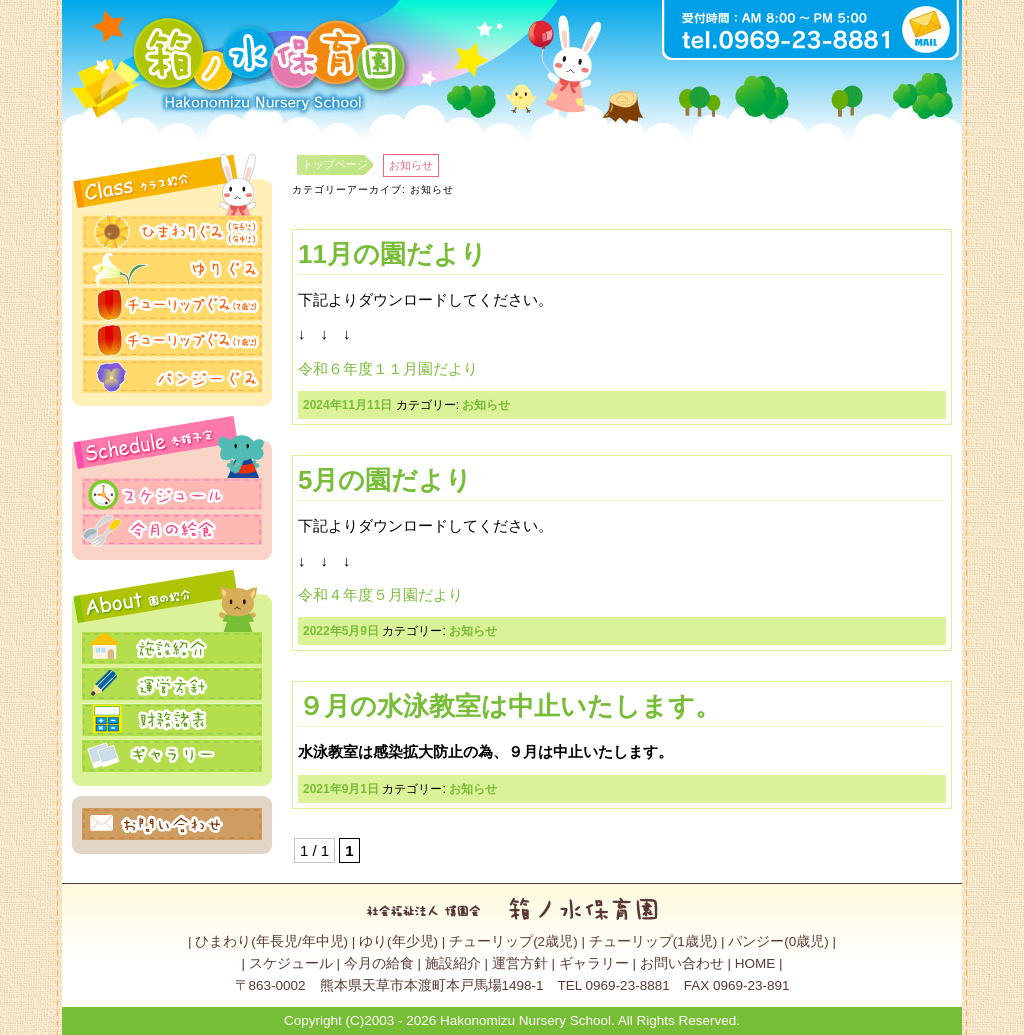 Image resolution: width=1024 pixels, height=1035 pixels. I want to click on スケジュール, so click(291, 963).